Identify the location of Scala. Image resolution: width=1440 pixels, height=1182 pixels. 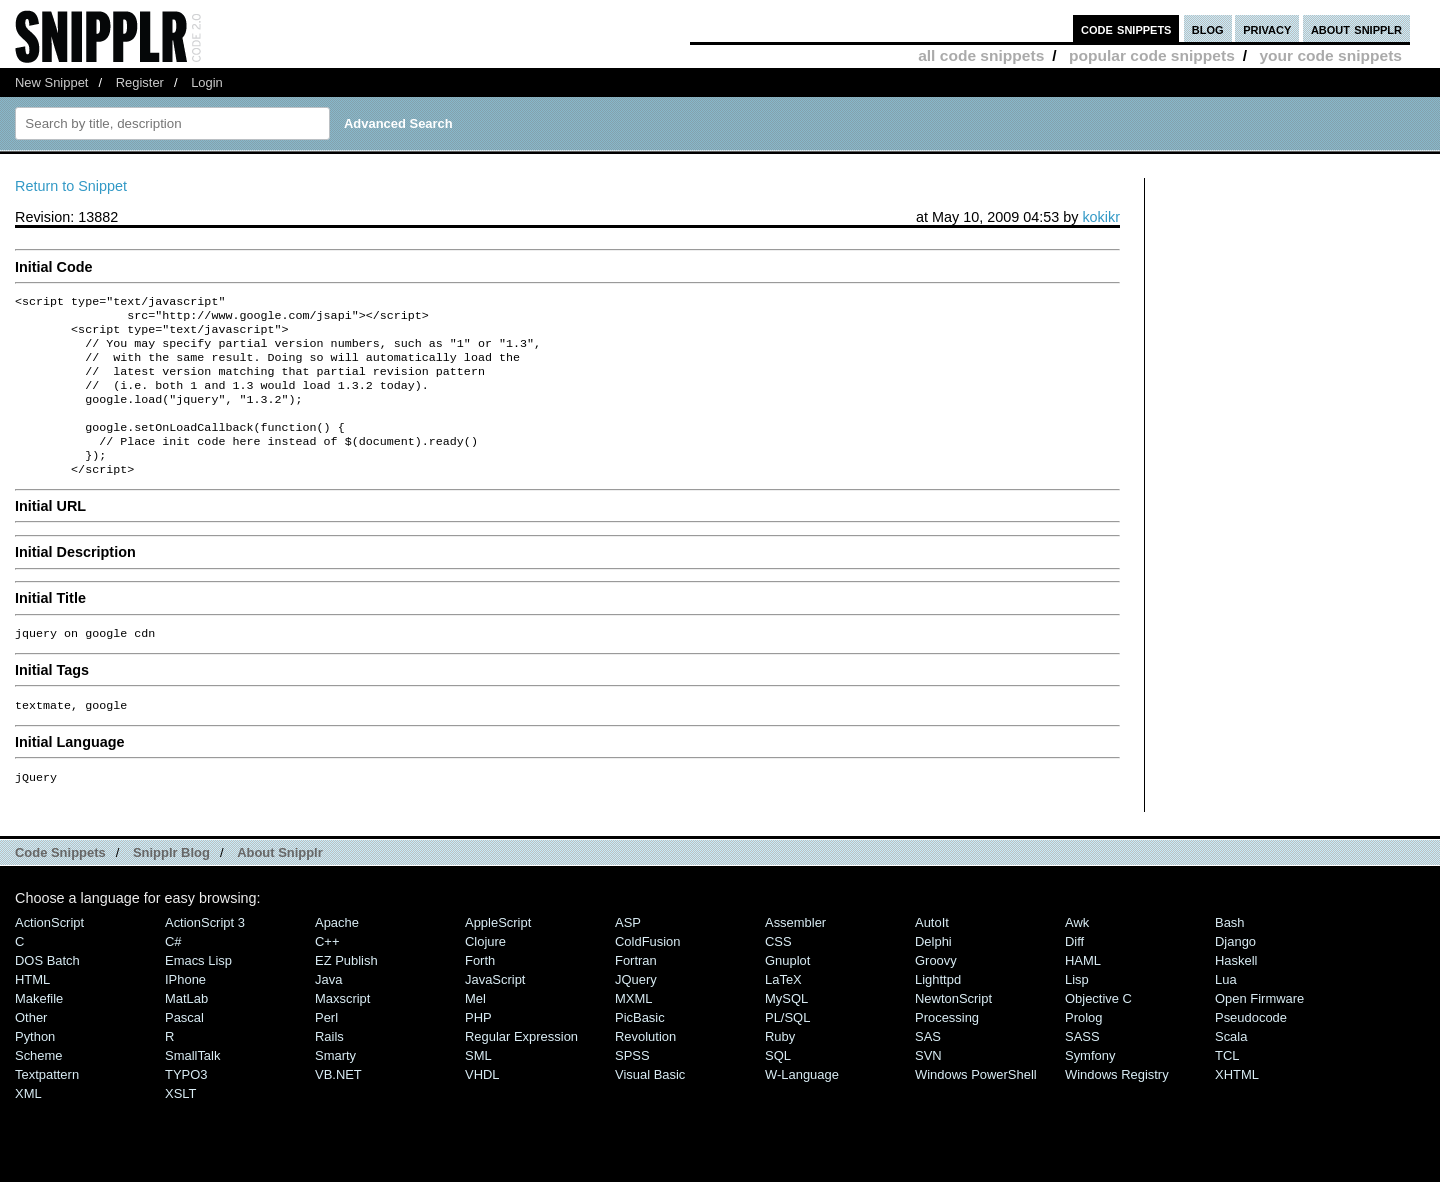
(1231, 1068).